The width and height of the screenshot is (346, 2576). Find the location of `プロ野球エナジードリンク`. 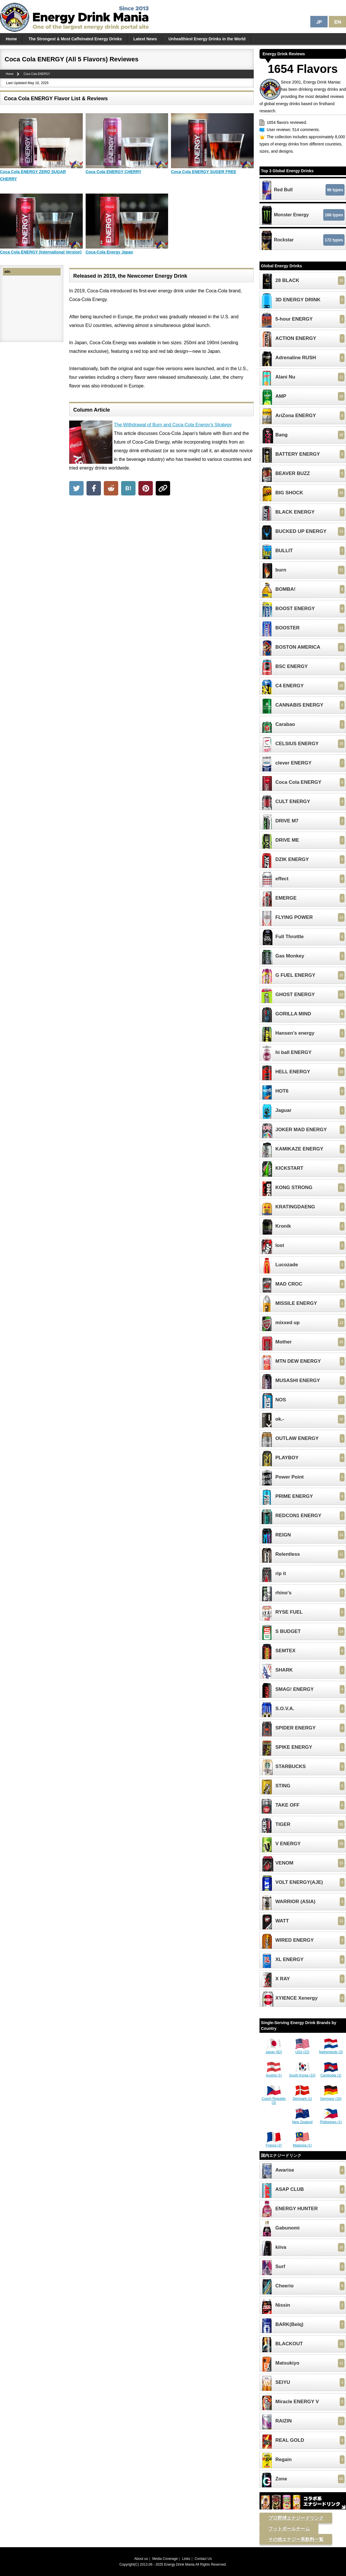

プロ野球エナジードリンク is located at coordinates (296, 2518).